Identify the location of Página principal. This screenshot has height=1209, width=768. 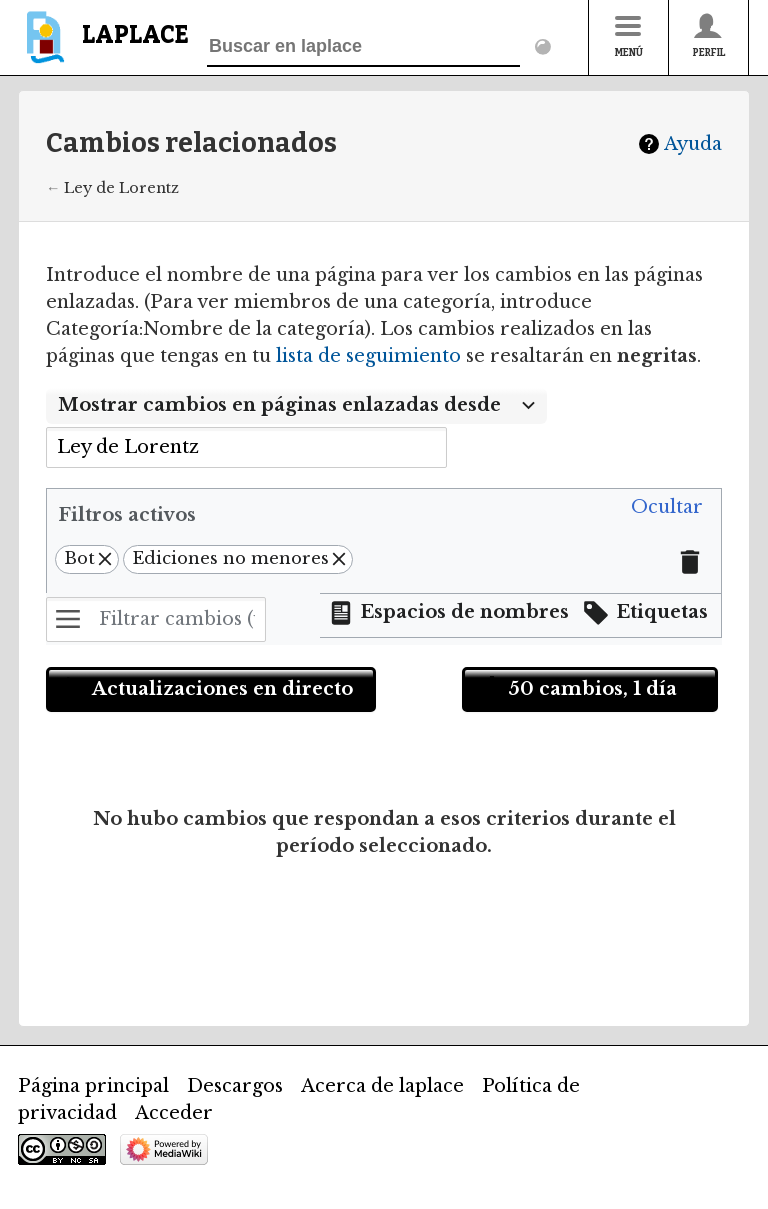
(93, 1086).